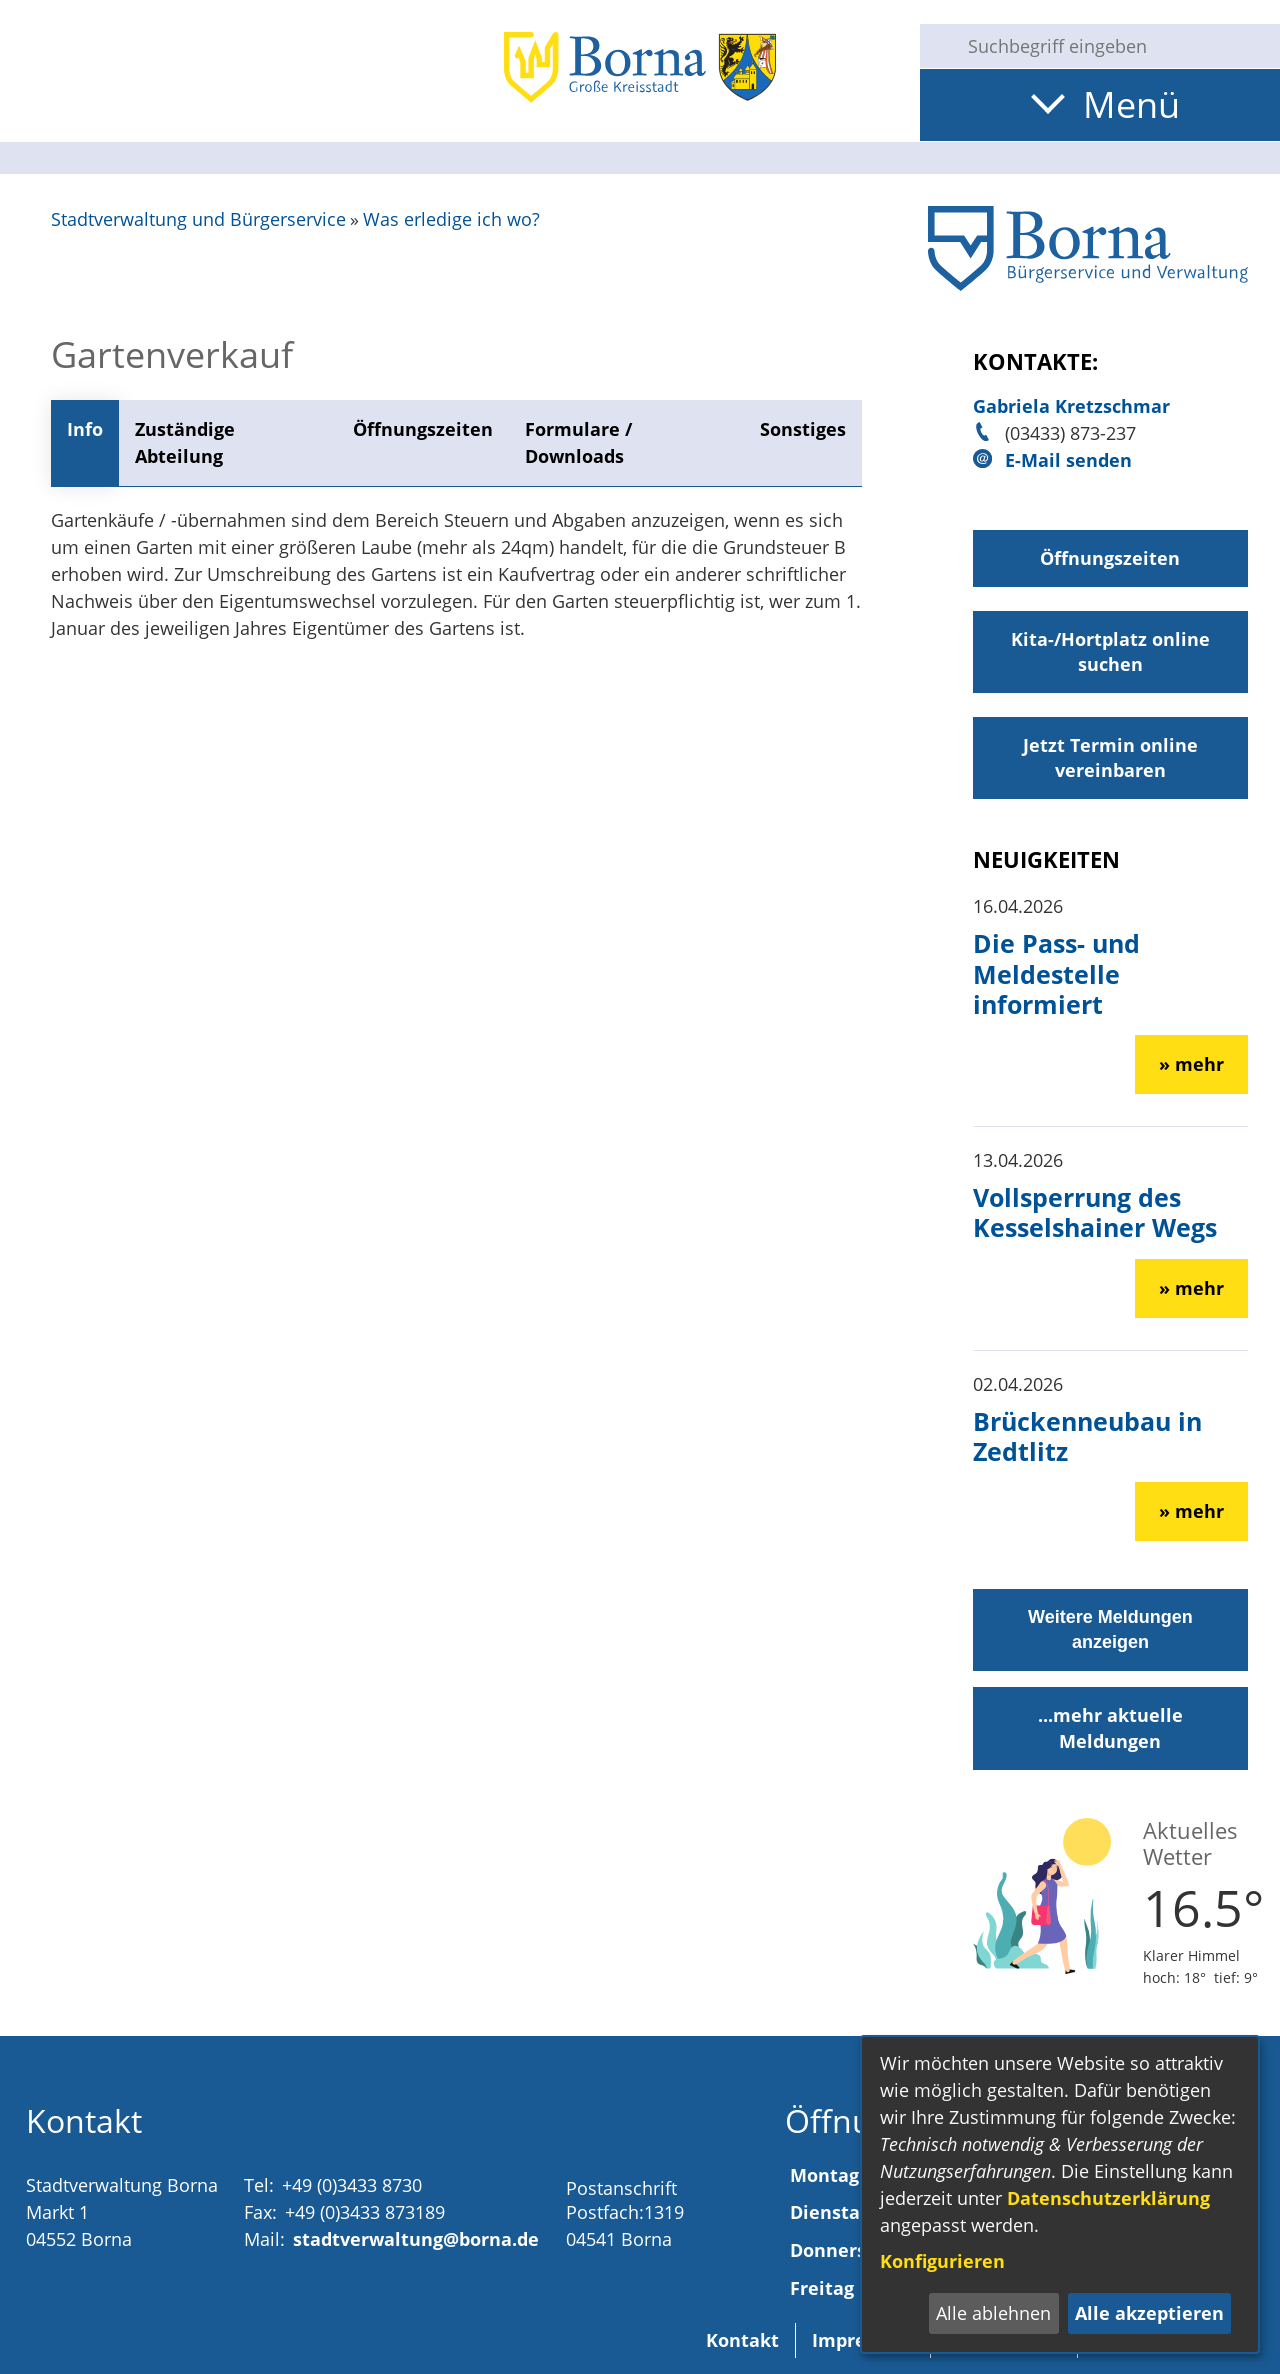  What do you see at coordinates (1110, 1727) in the screenshot?
I see `...mehr aktuelle Meldungen` at bounding box center [1110, 1727].